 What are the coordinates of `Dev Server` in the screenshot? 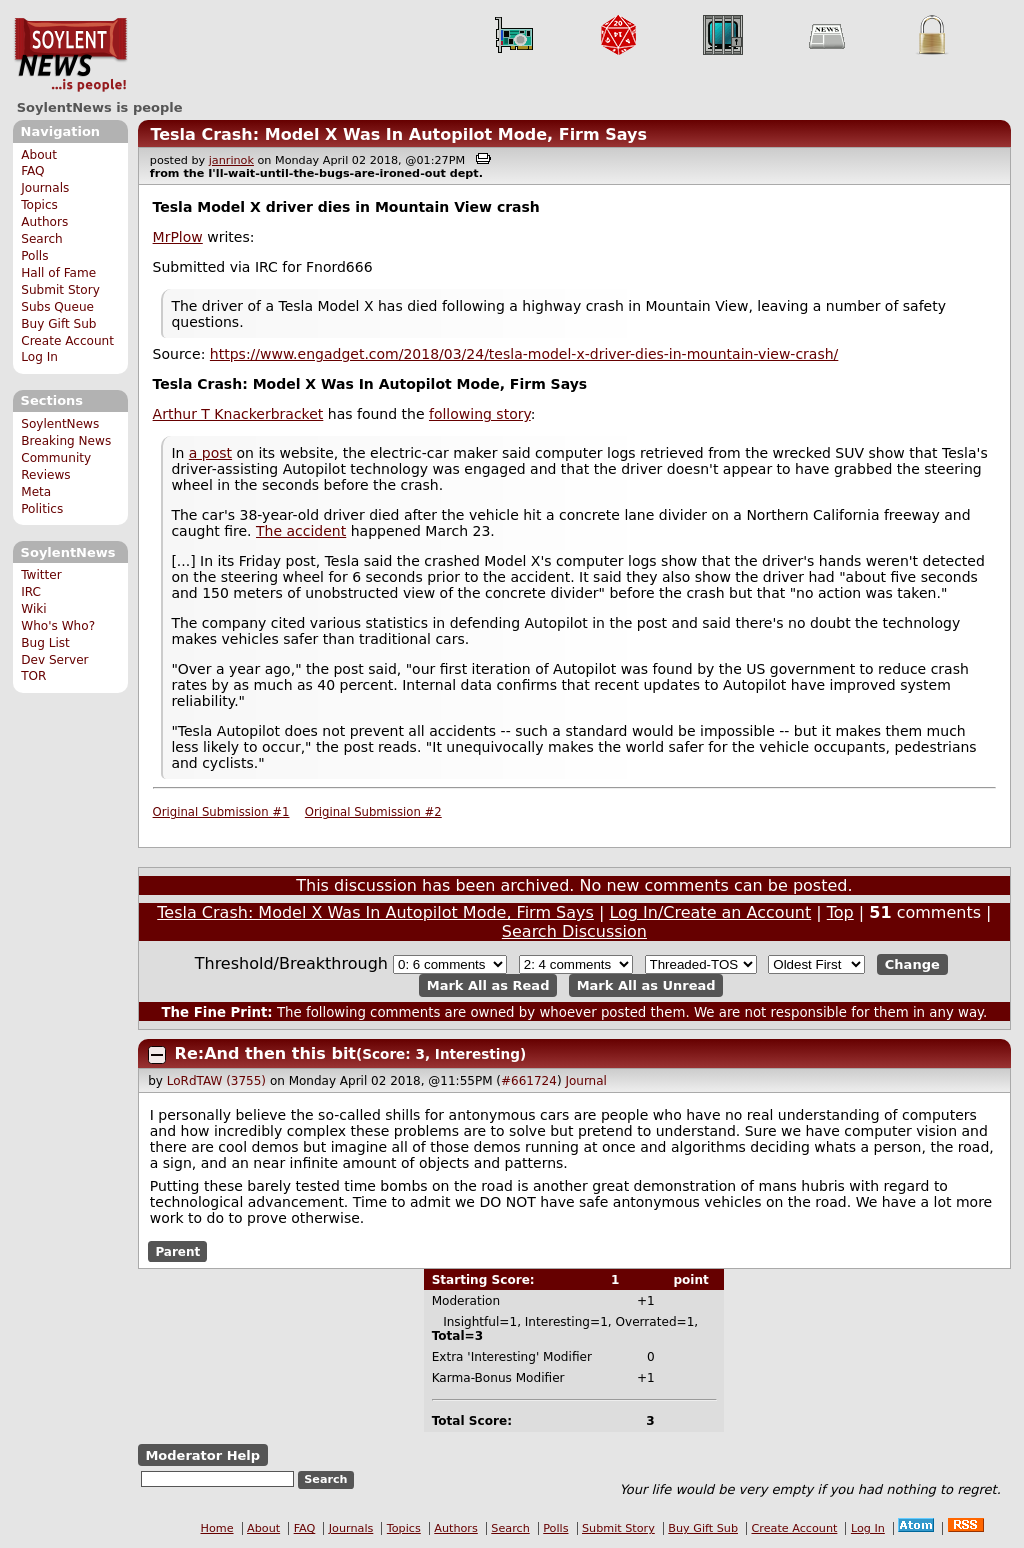 It's located at (54, 660).